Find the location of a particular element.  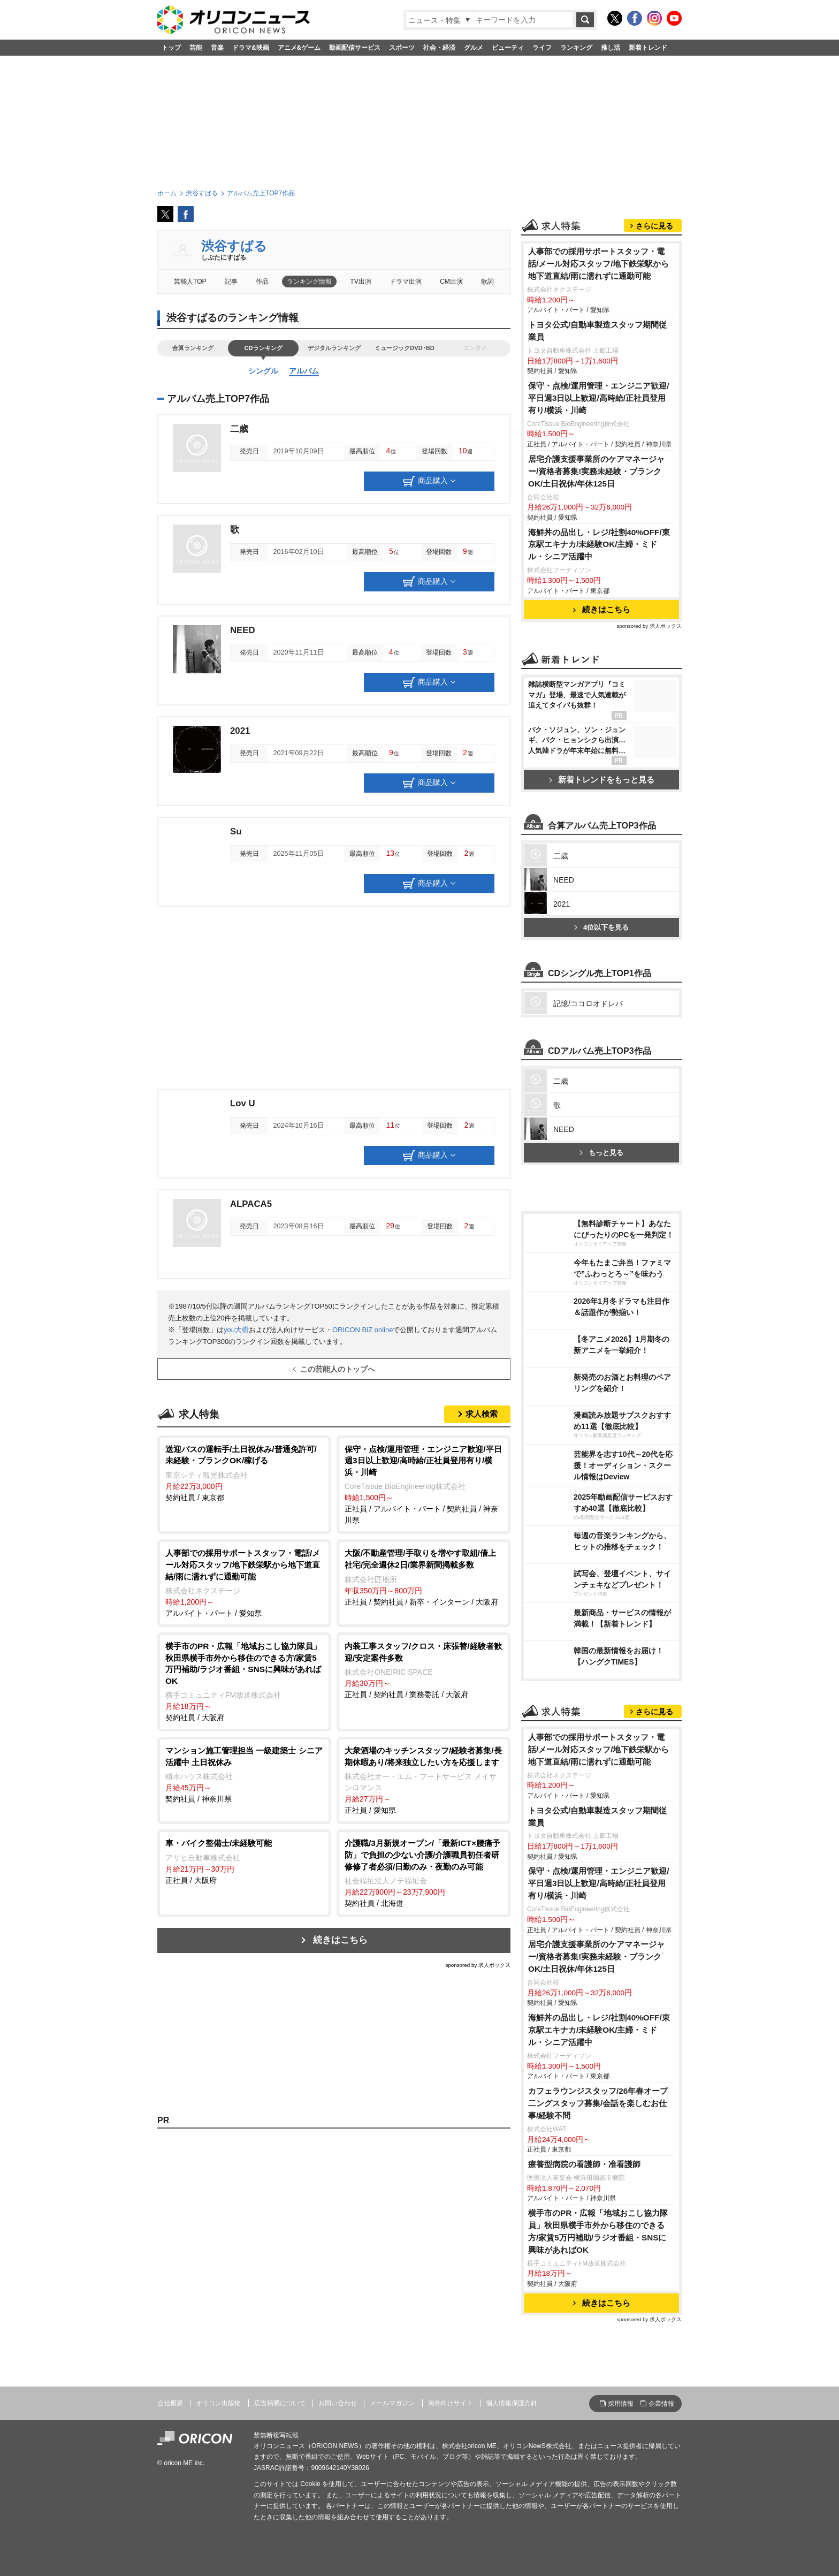

ビューティ is located at coordinates (508, 47).